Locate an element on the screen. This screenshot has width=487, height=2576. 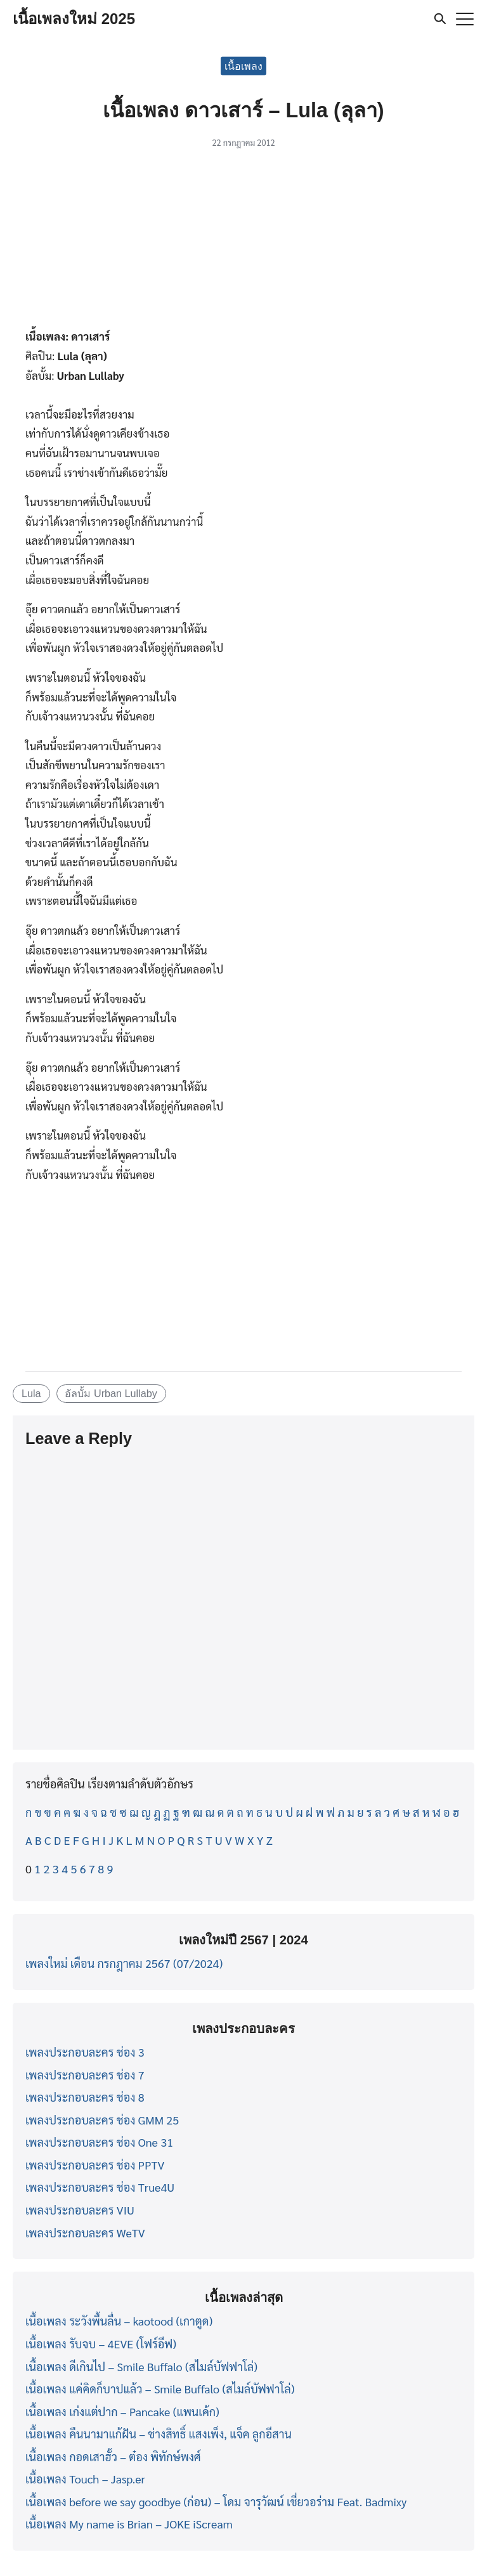
เพลงใหม่ เดือน กรกฎาคม 2567 (07/2024) is located at coordinates (124, 1963).